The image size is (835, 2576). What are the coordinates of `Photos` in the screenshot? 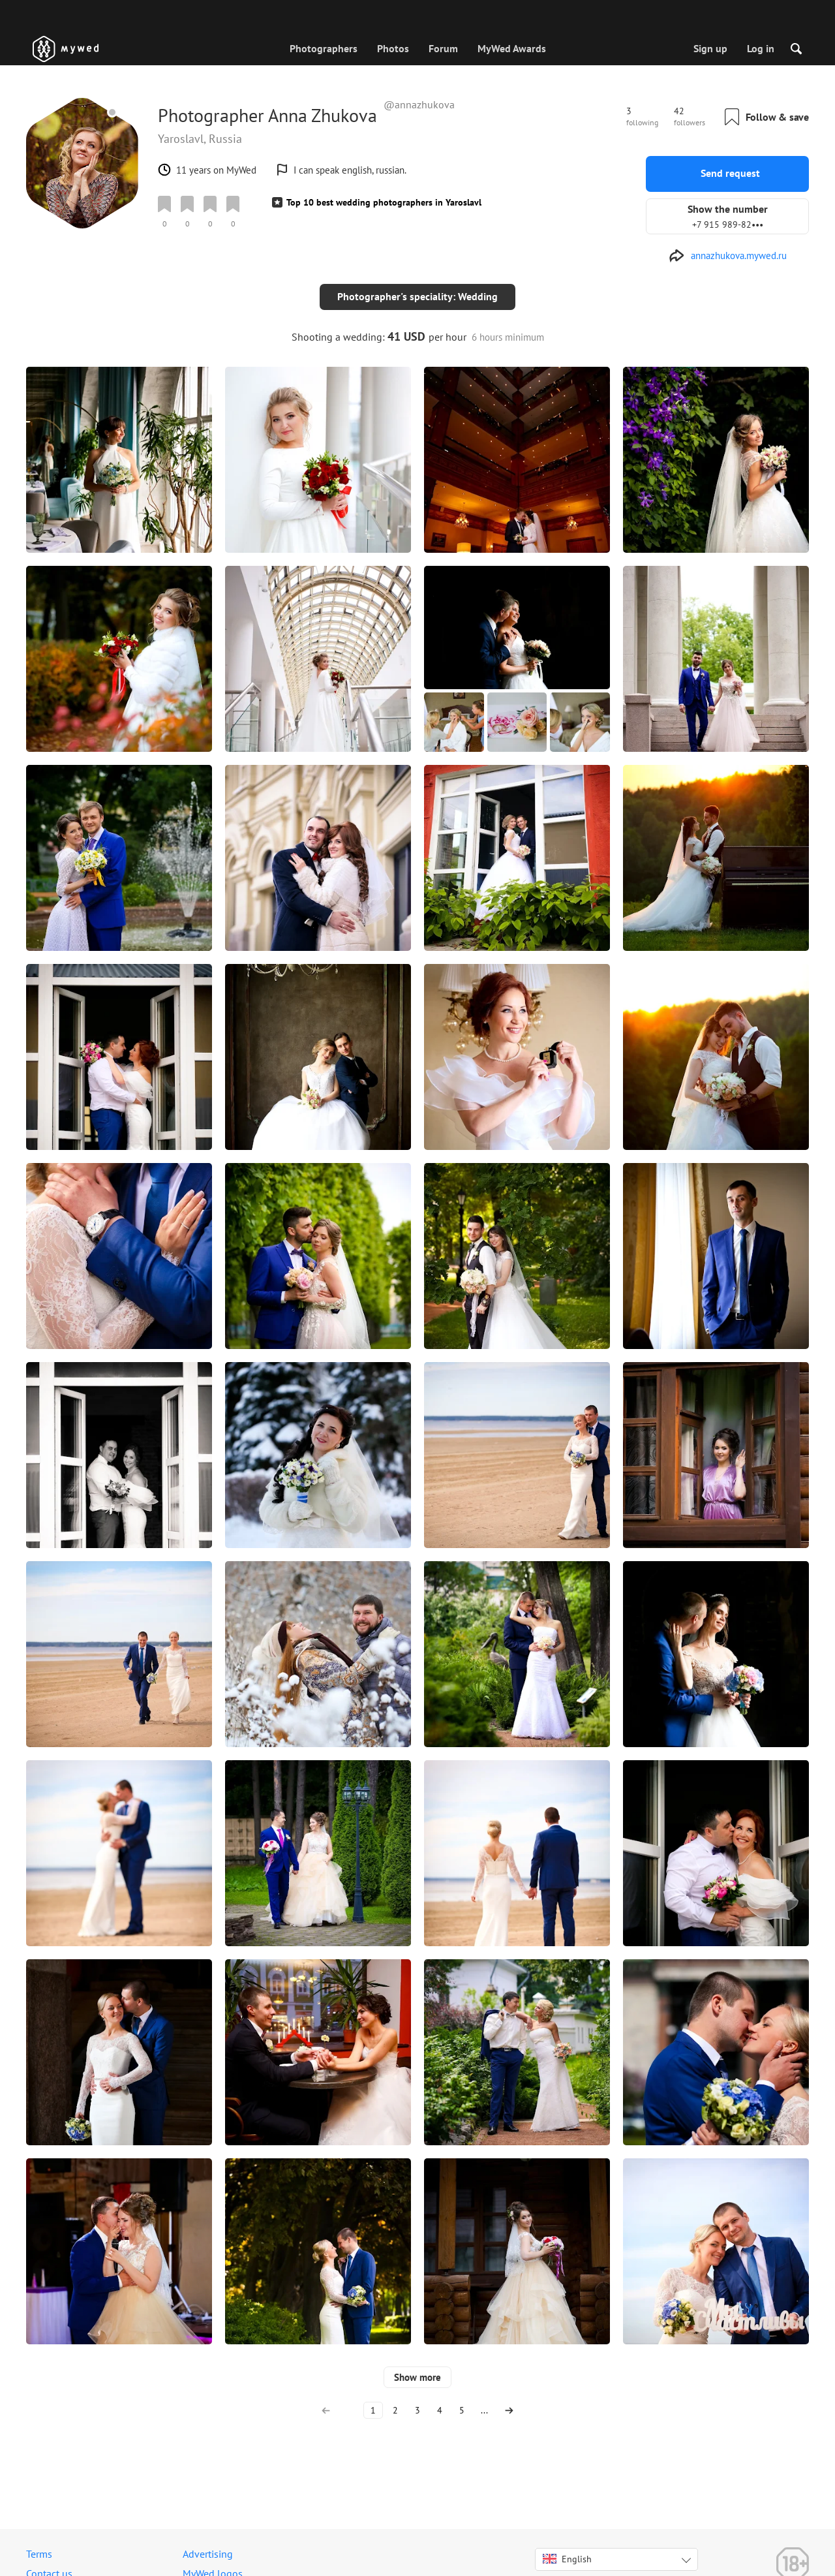 It's located at (393, 48).